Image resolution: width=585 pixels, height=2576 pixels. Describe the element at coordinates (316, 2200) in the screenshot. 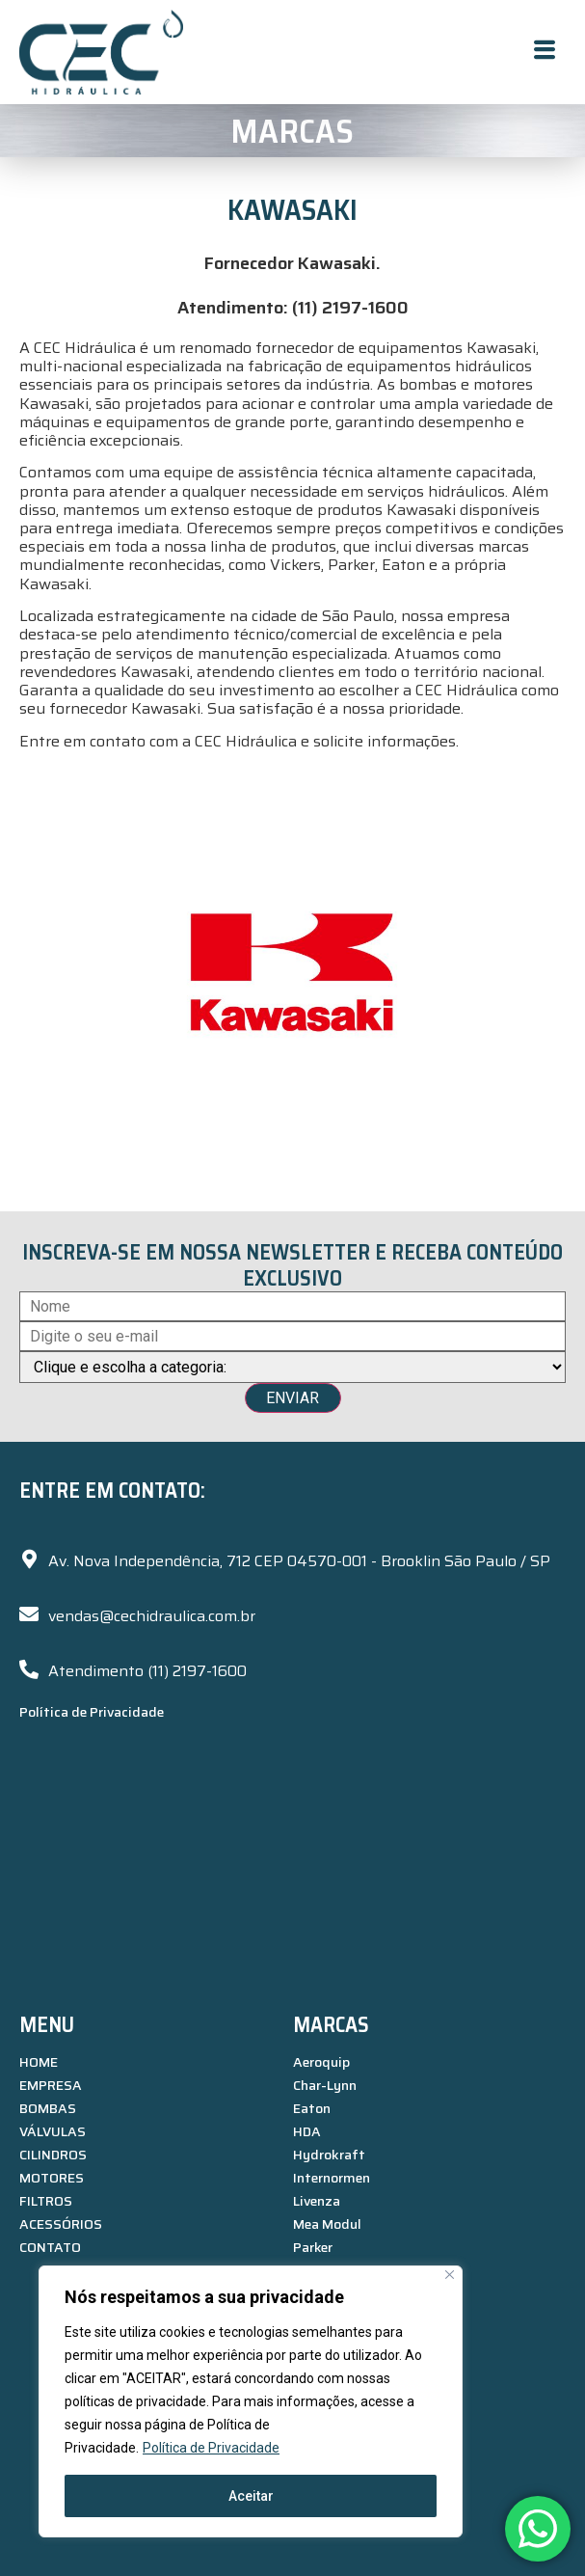

I see `Livenza` at that location.